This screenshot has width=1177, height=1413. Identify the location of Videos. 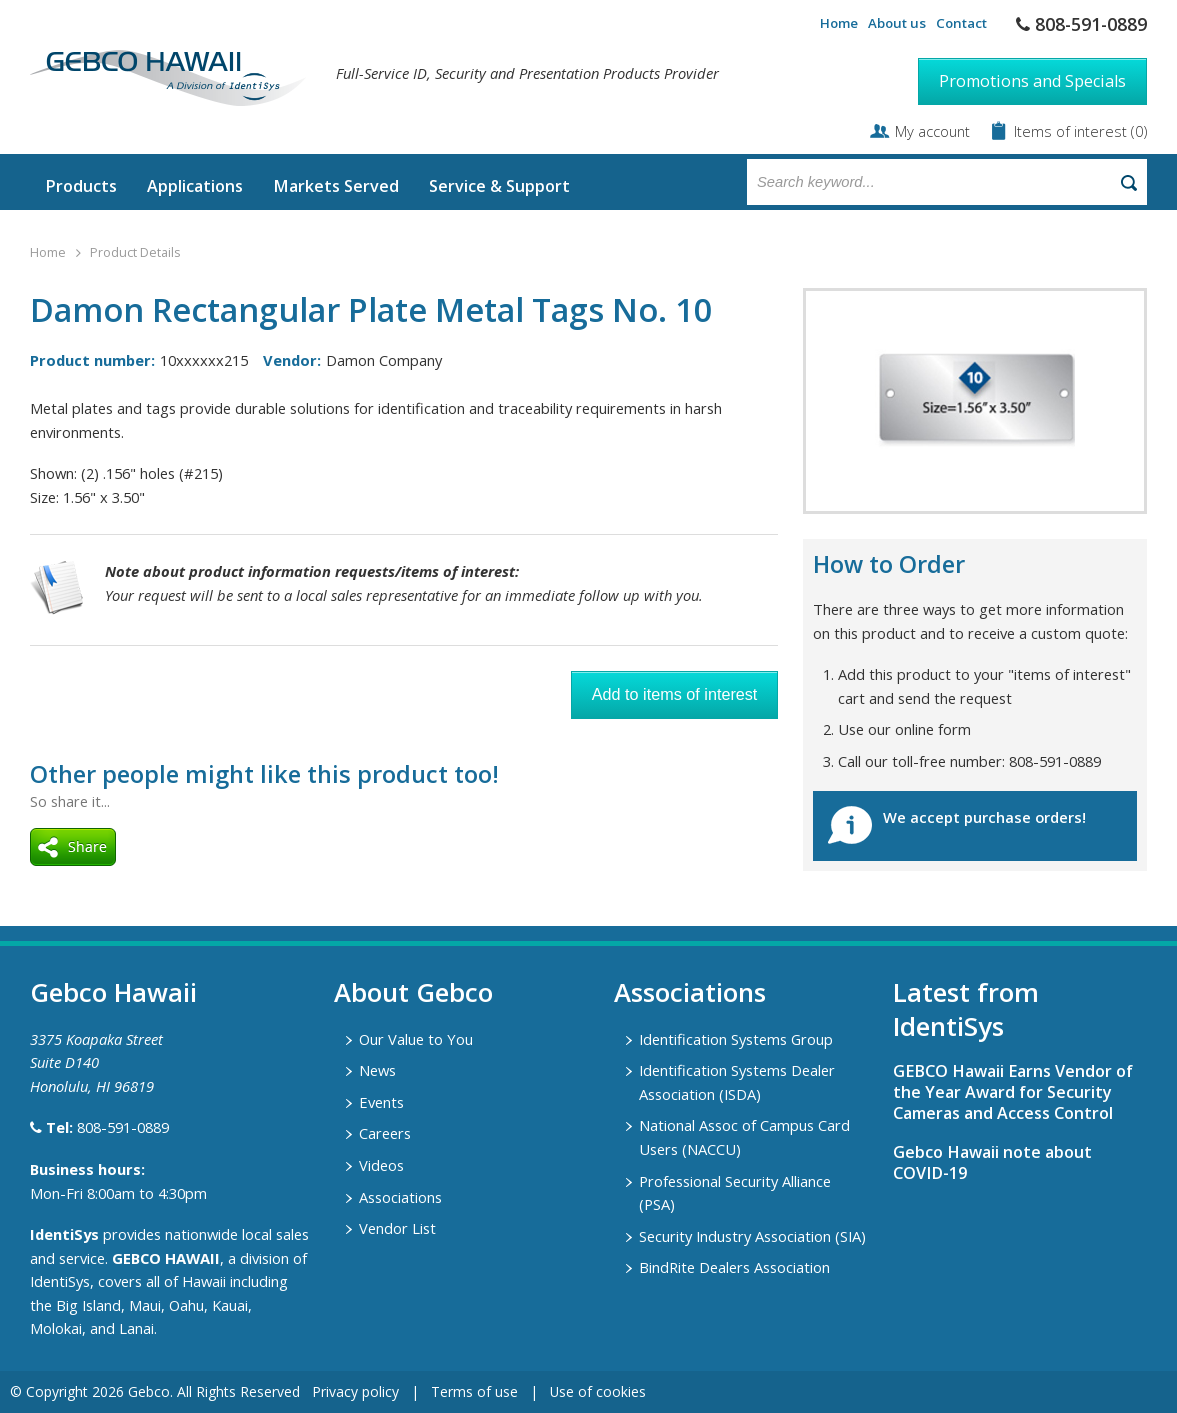
(381, 1165).